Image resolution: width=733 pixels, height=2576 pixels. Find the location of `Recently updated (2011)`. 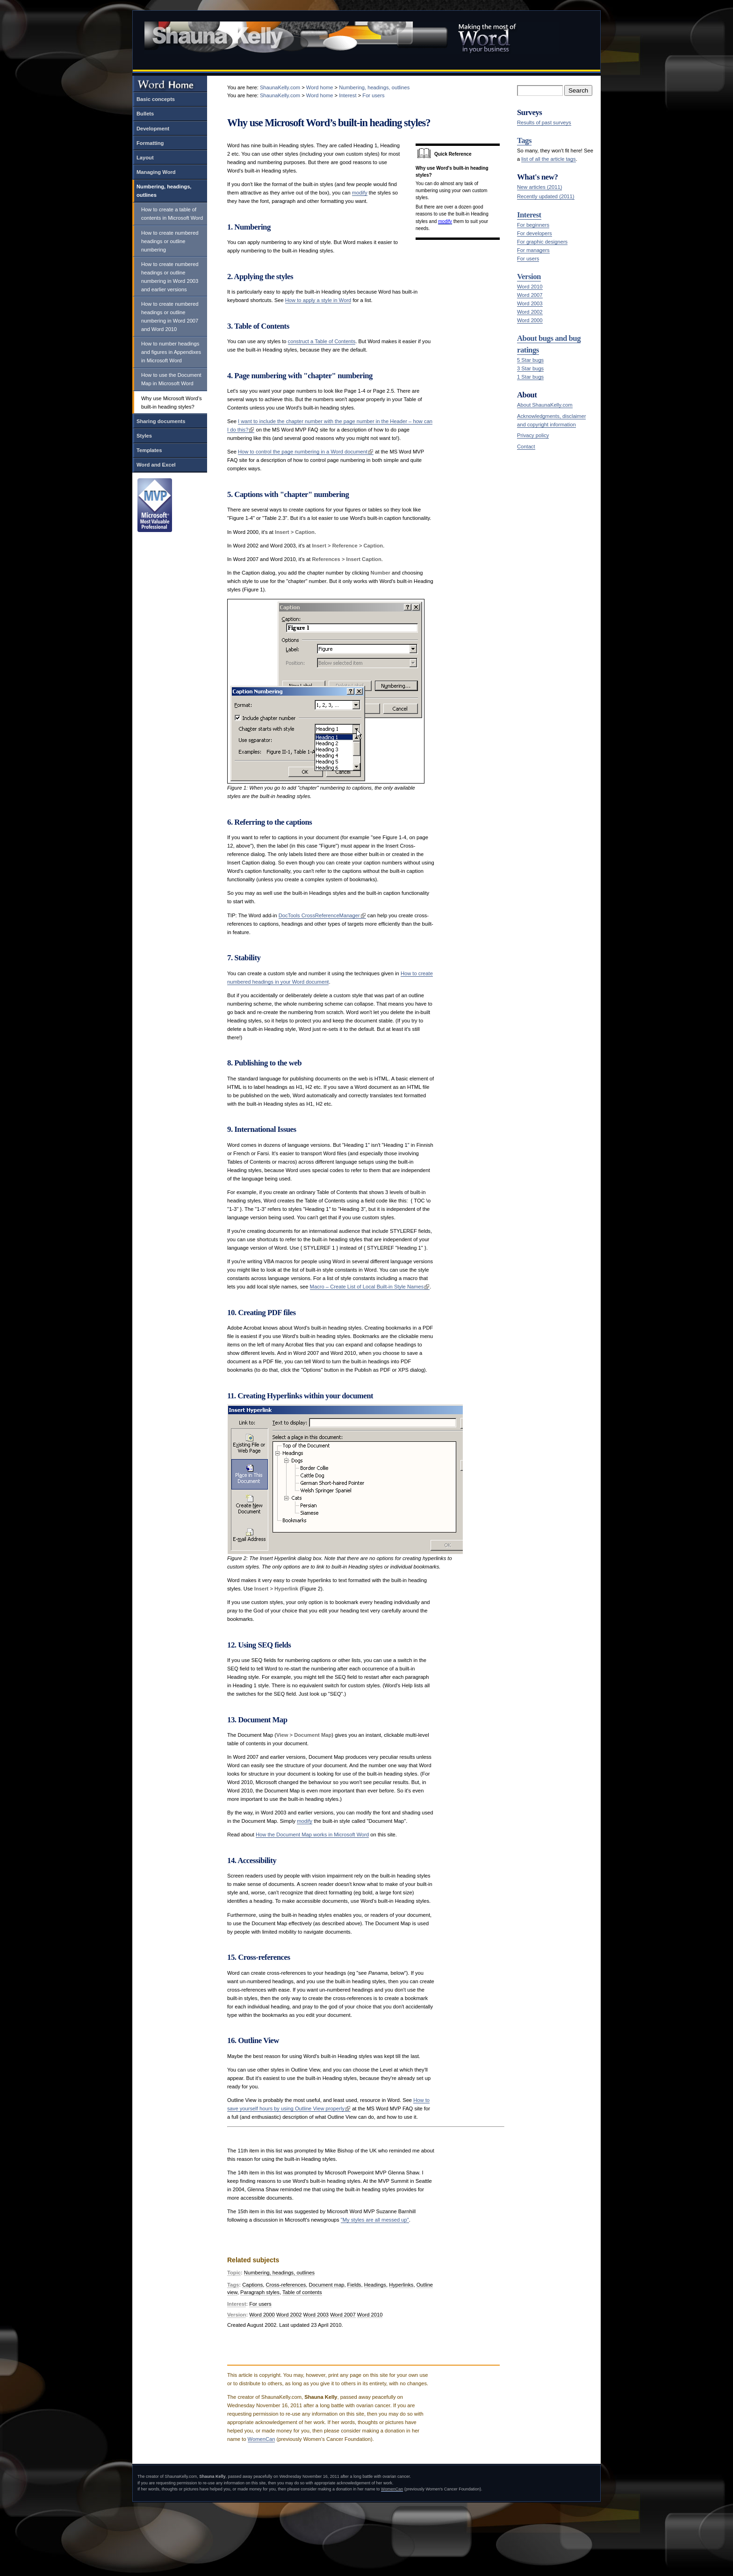

Recently updated (2011) is located at coordinates (546, 196).